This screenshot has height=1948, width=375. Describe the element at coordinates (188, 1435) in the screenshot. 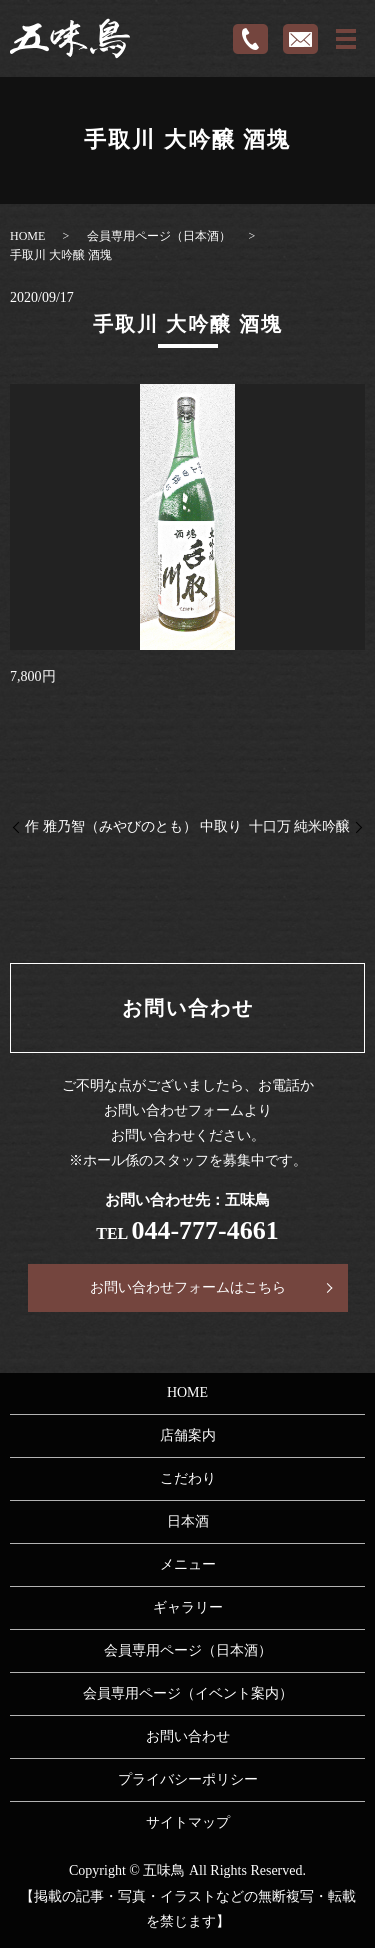

I see `店舗案内` at that location.